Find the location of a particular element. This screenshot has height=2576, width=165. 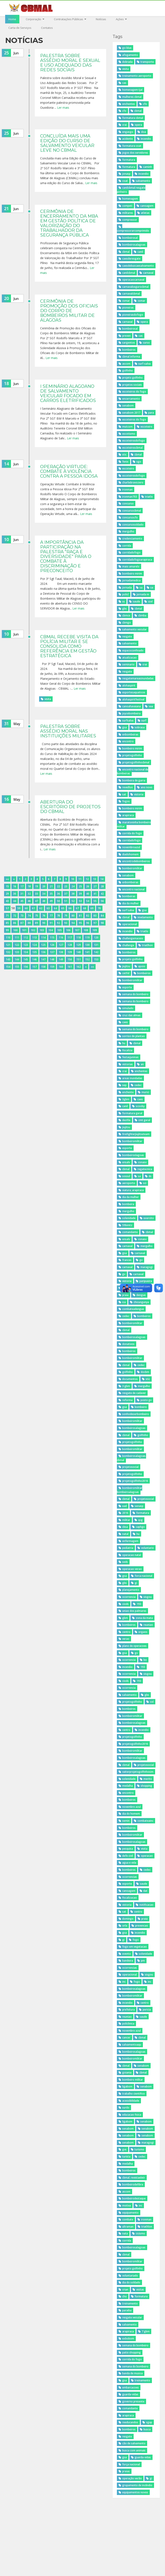

cas is located at coordinates (122, 83).